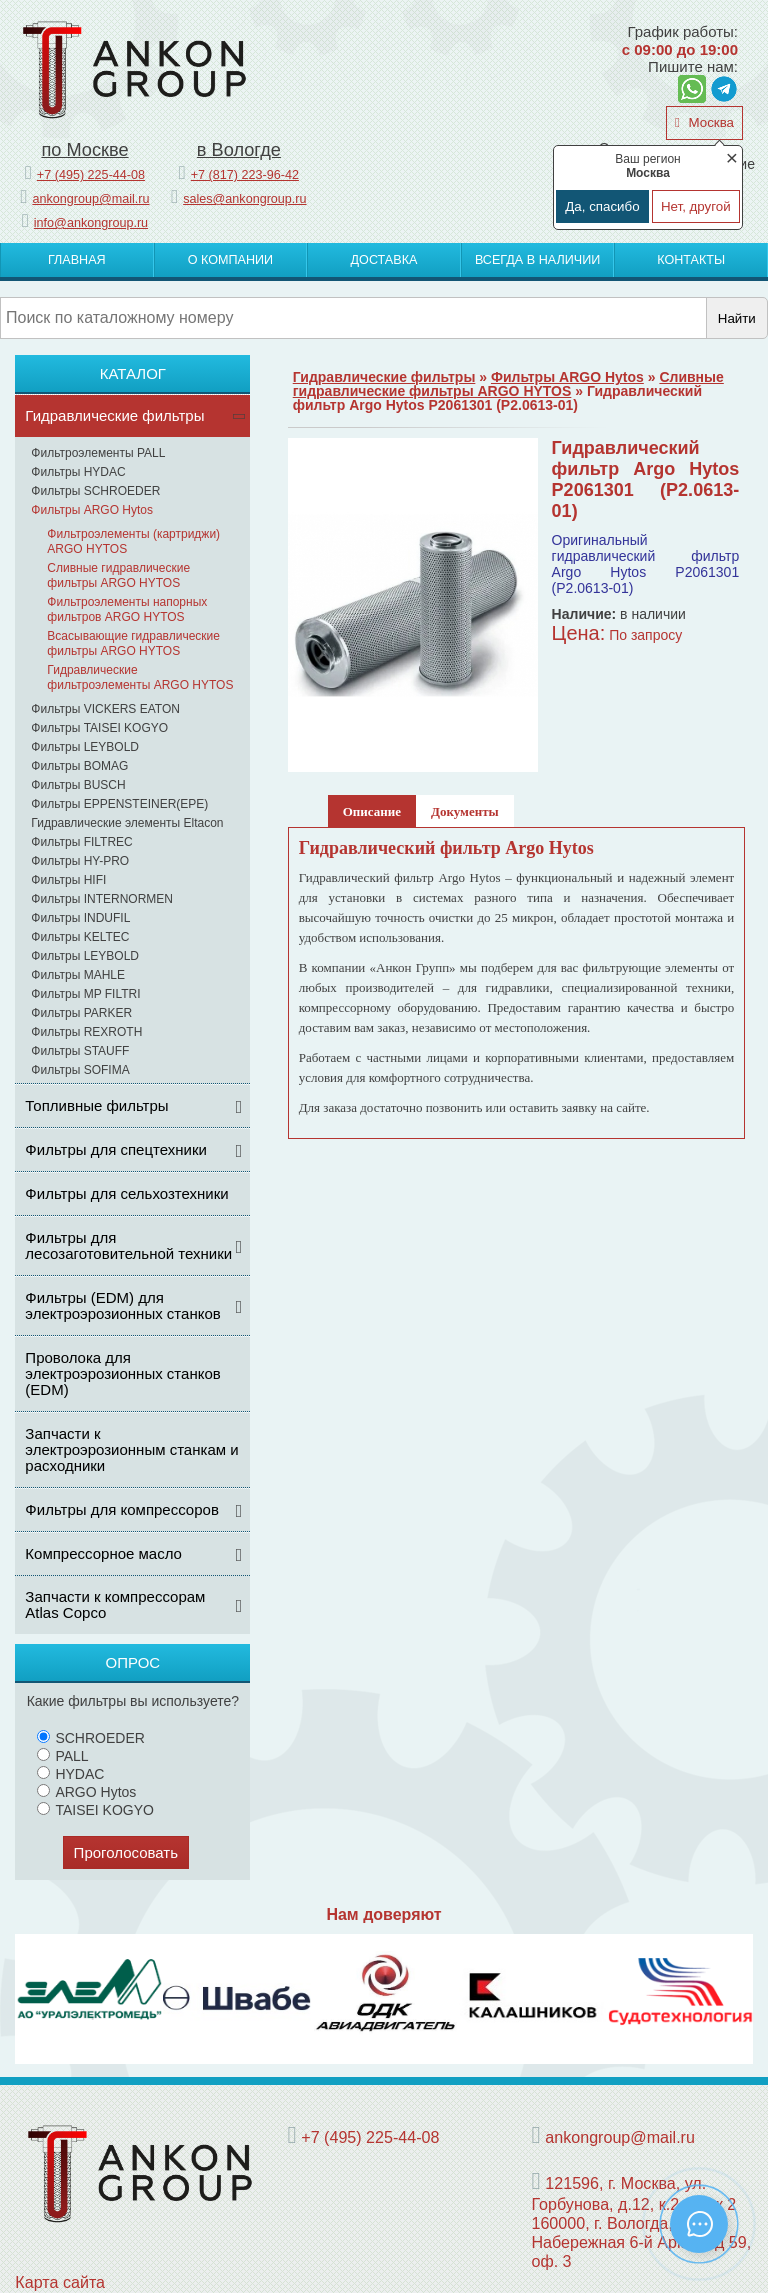  What do you see at coordinates (131, 1449) in the screenshot?
I see `Запчасти к электроэрозионным станкам и расходники` at bounding box center [131, 1449].